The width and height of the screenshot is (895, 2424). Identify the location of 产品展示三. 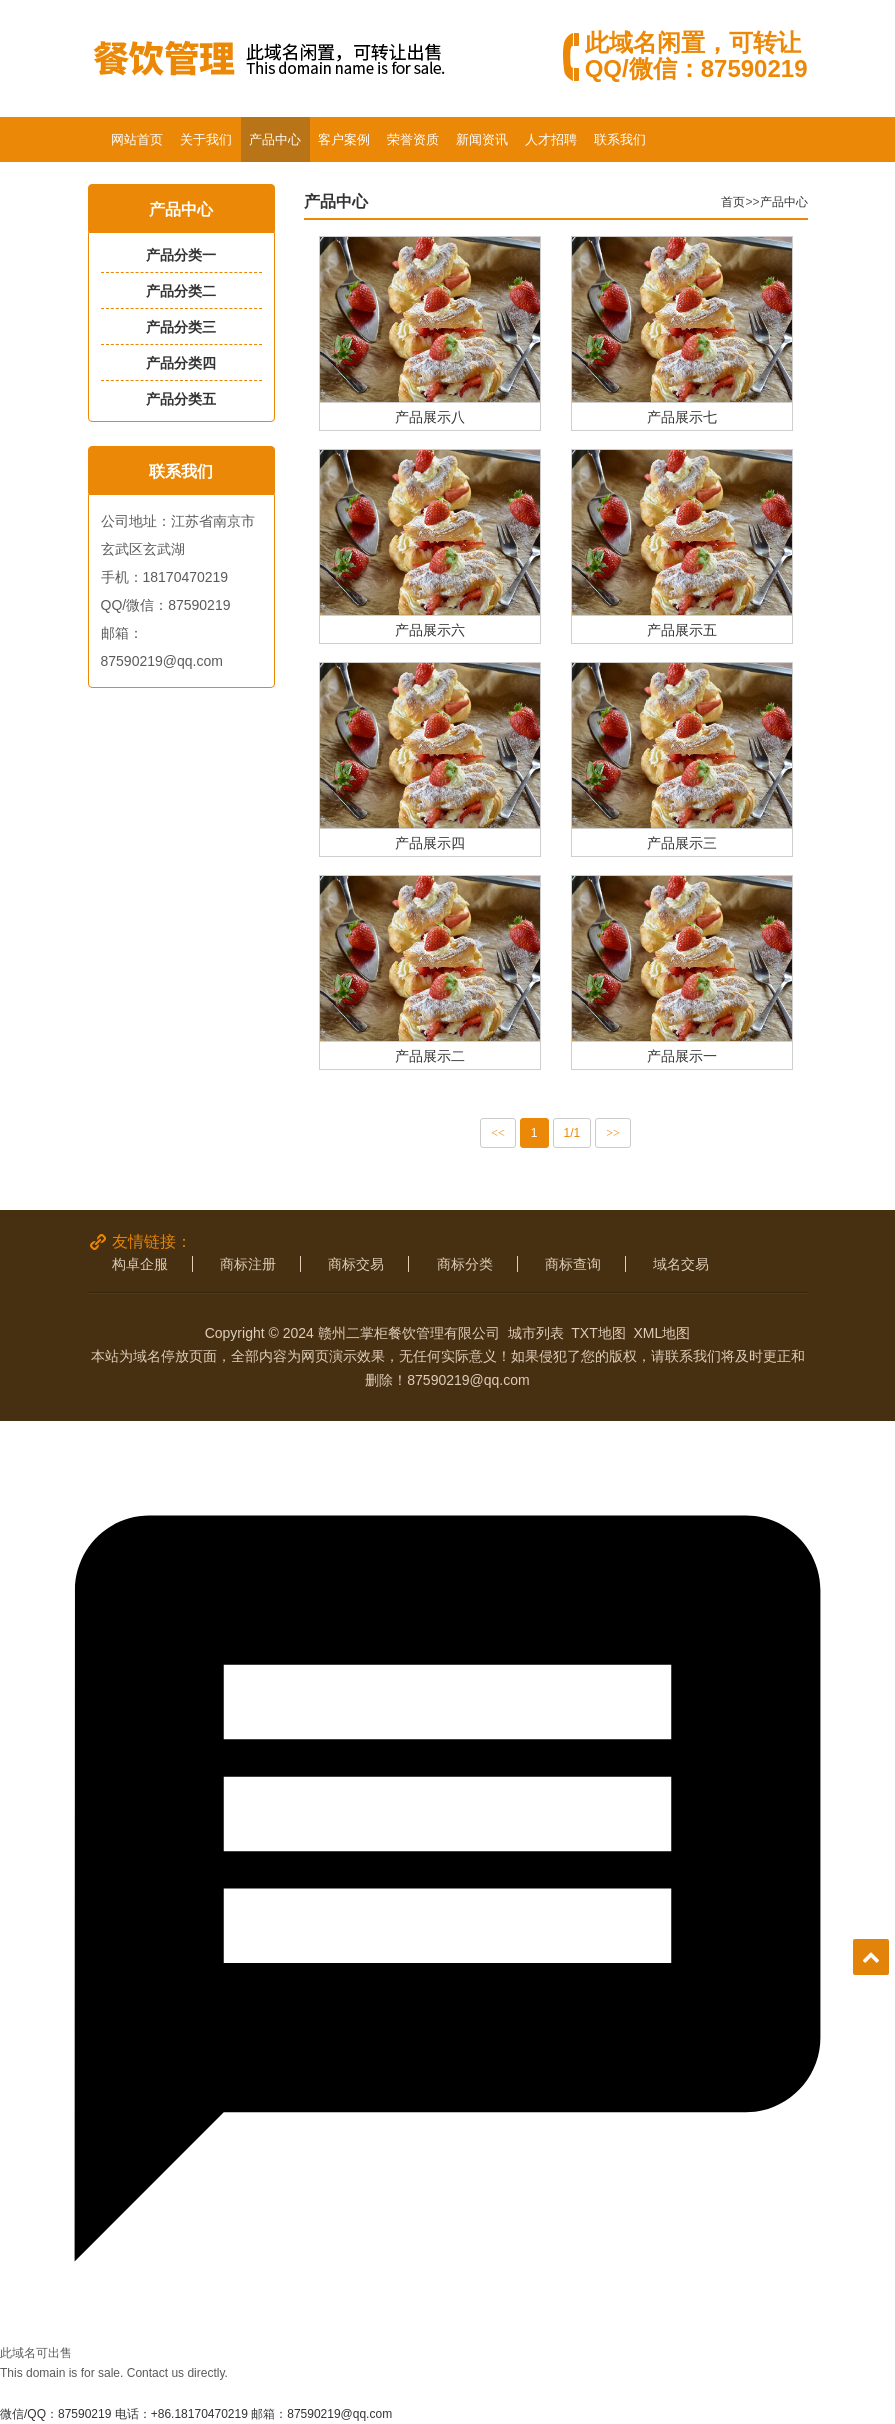
(682, 842).